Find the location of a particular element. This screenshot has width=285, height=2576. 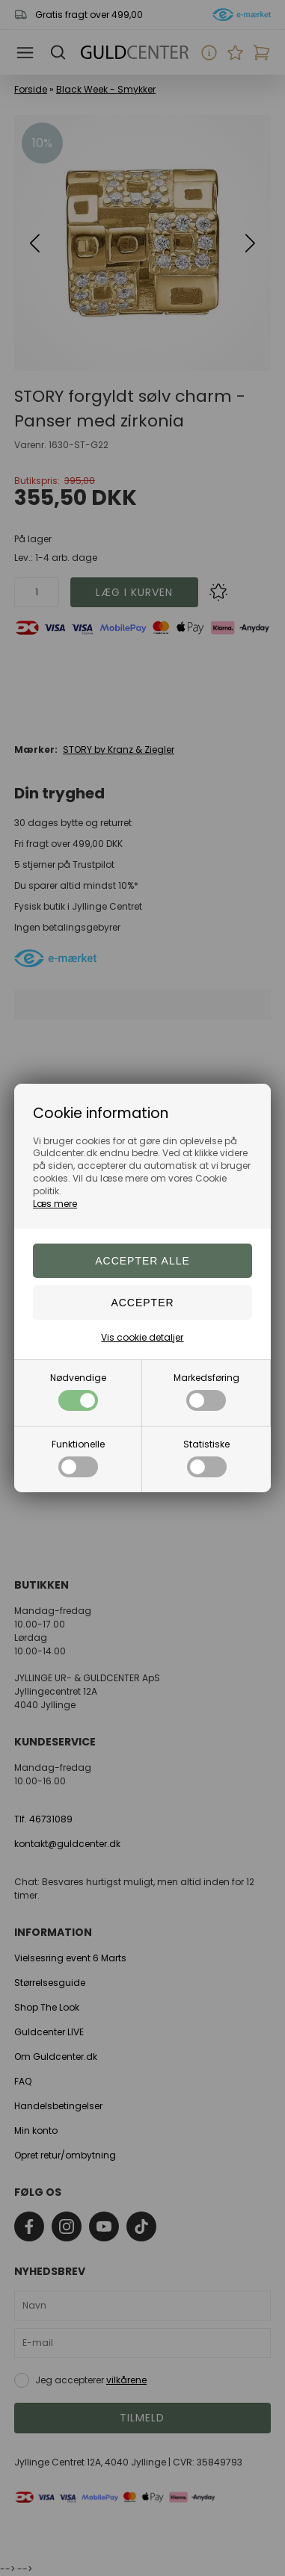

Funktionelle is located at coordinates (78, 1457).